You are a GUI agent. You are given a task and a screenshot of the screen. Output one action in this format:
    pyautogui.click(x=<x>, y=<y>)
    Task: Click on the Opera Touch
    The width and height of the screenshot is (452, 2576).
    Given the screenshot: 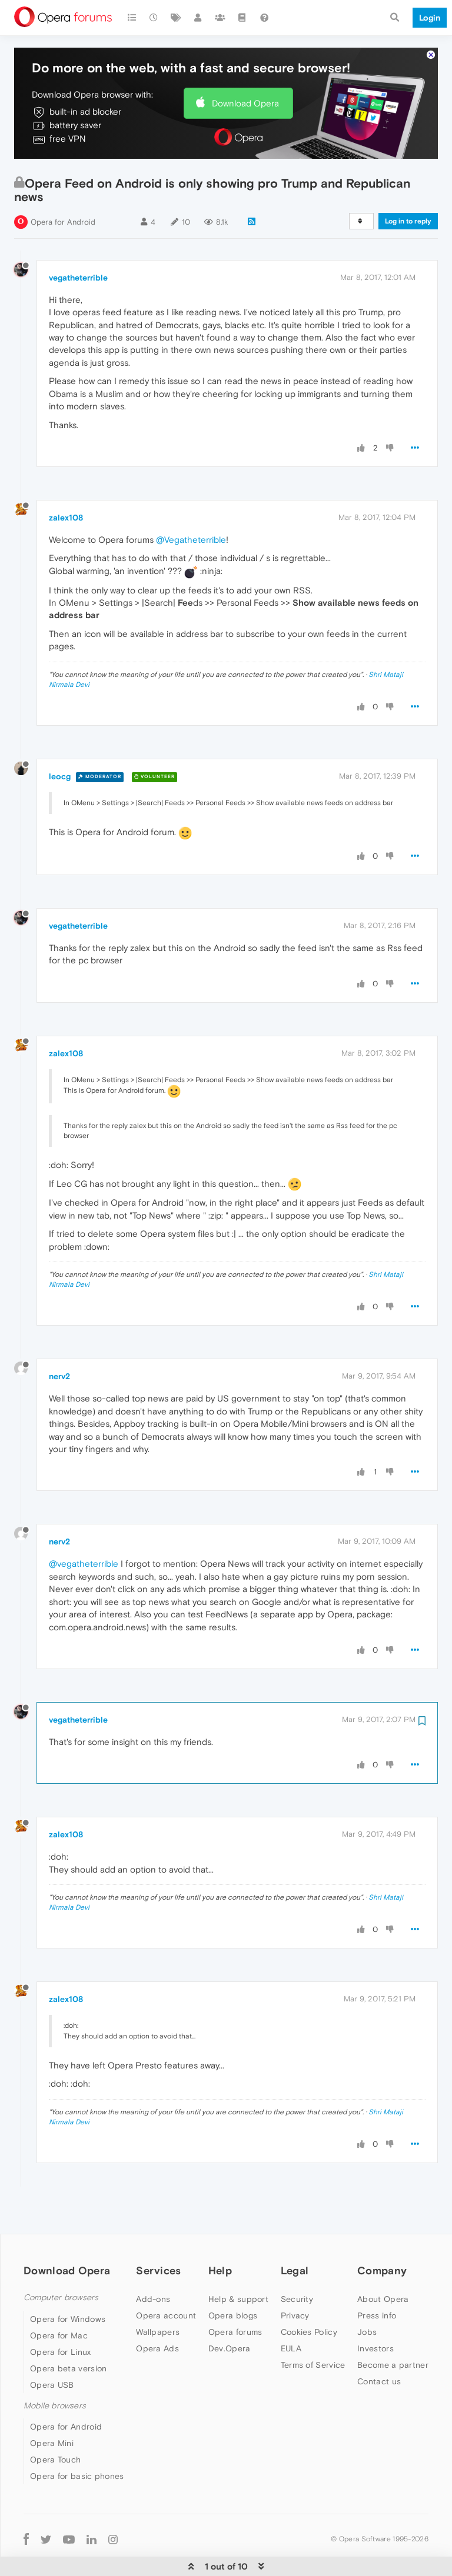 What is the action you would take?
    pyautogui.click(x=55, y=2423)
    